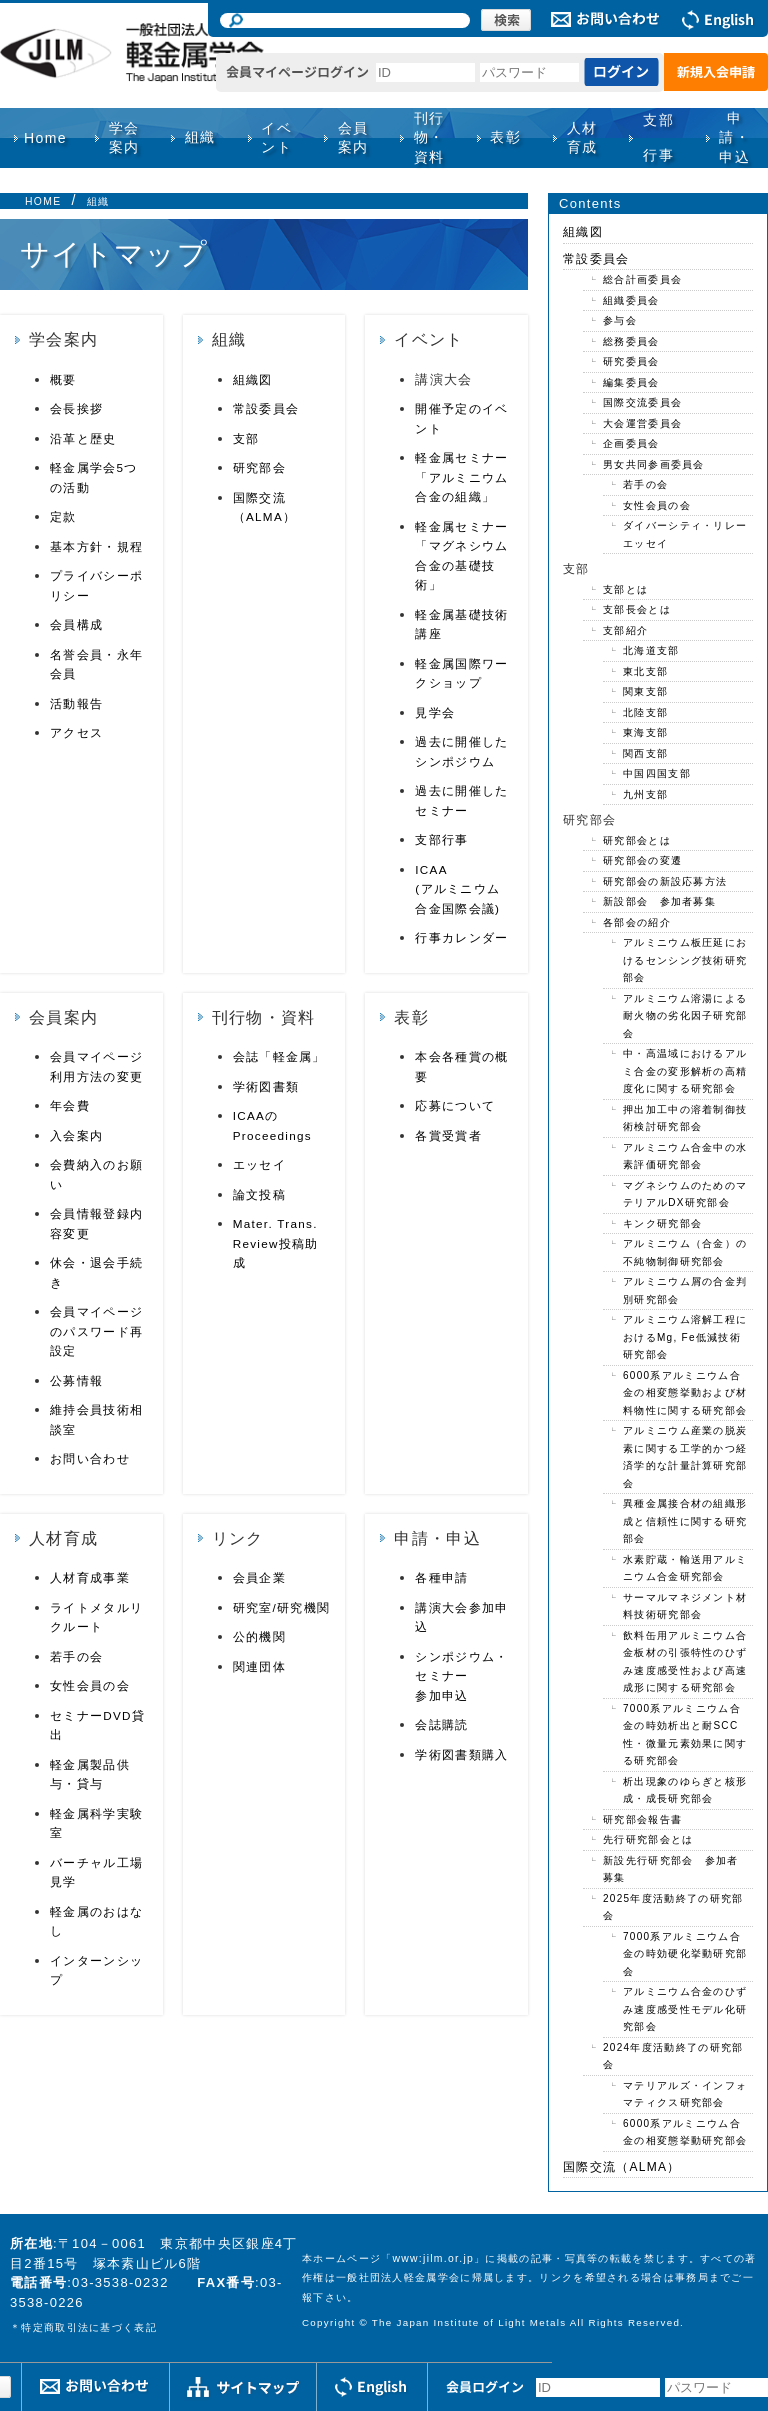 This screenshot has width=768, height=2411. What do you see at coordinates (259, 1666) in the screenshot?
I see `関連団体` at bounding box center [259, 1666].